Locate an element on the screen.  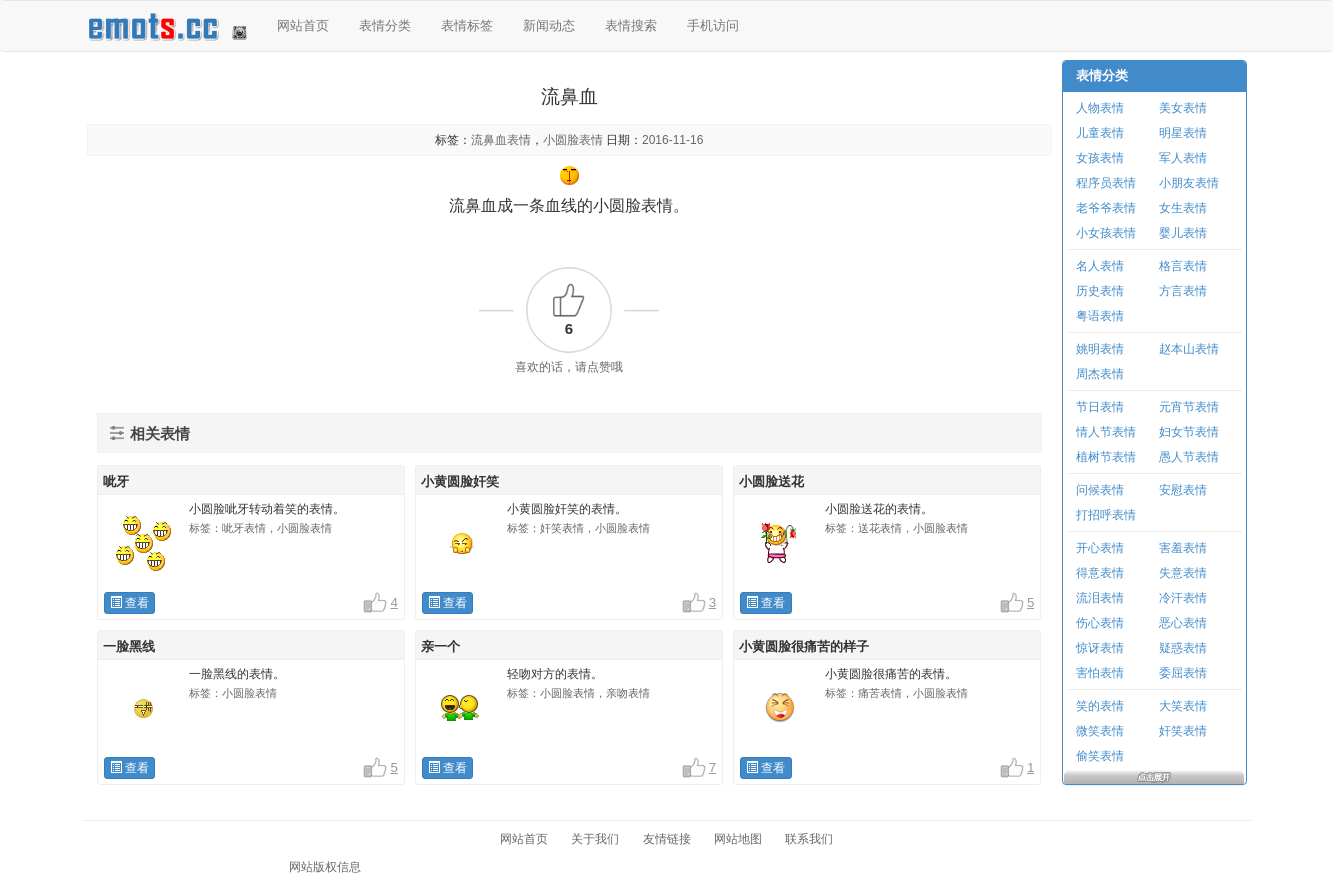
委屈表情 is located at coordinates (1183, 673).